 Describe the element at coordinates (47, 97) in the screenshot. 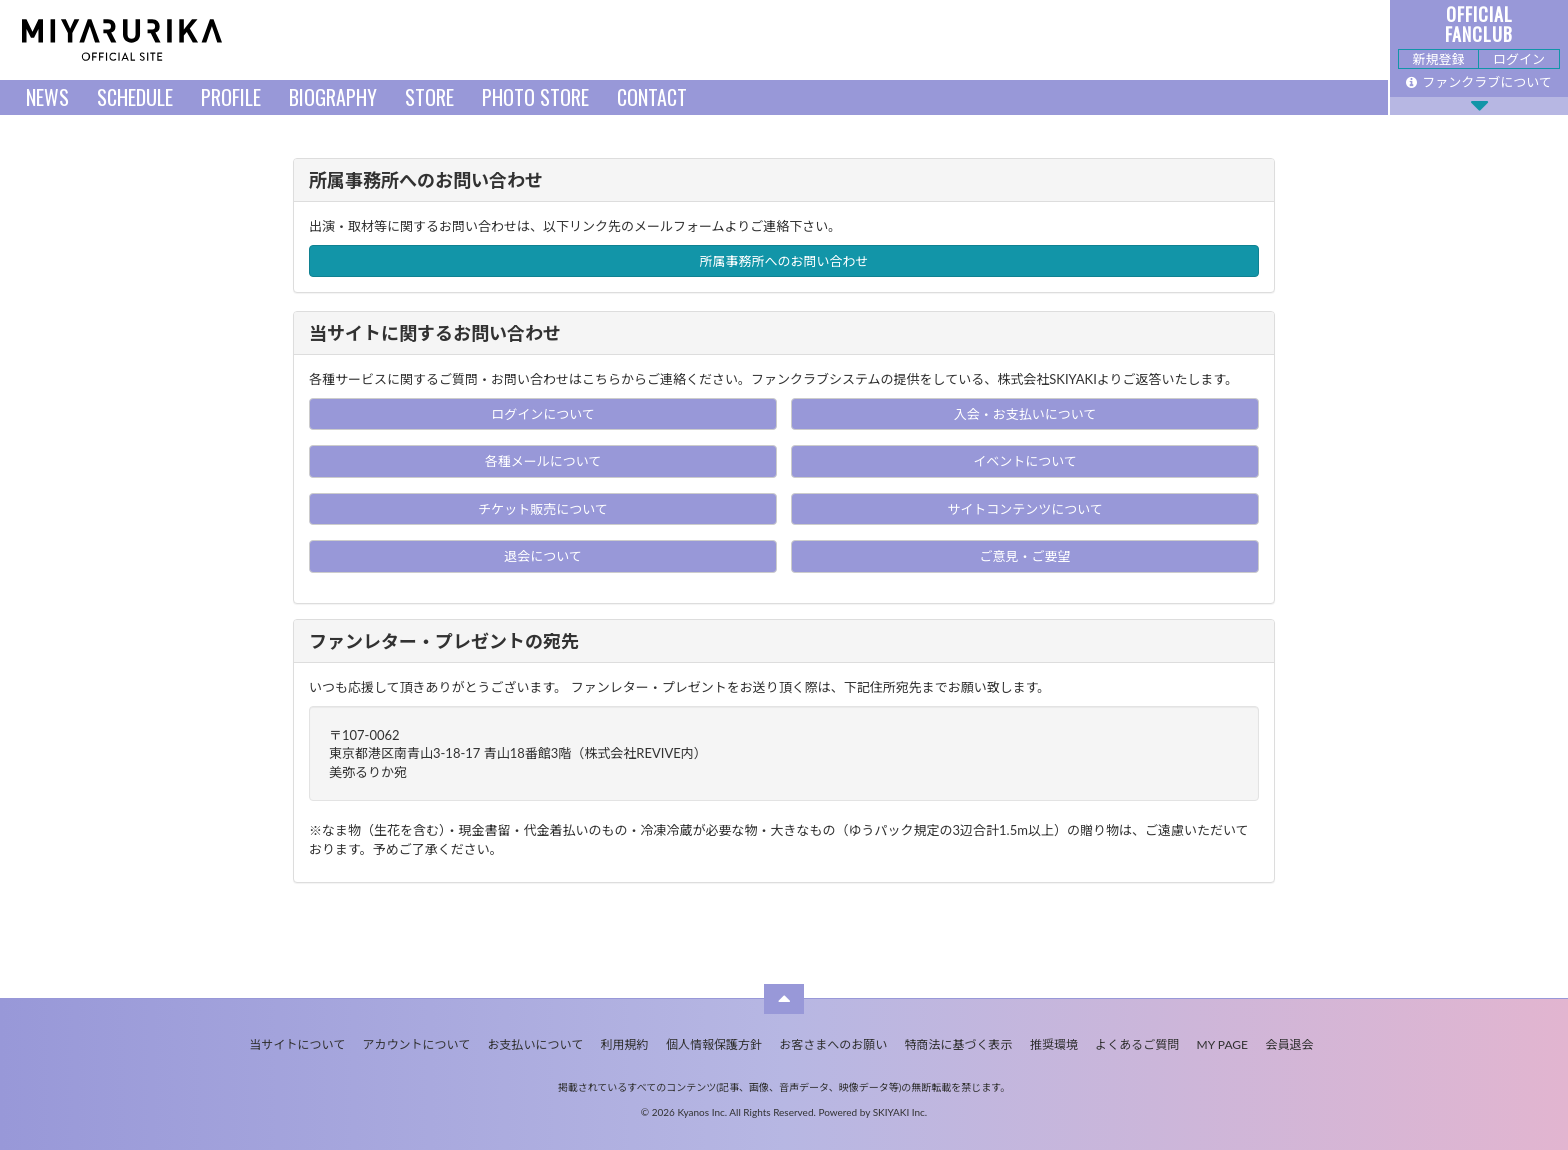

I see `NEWS` at that location.